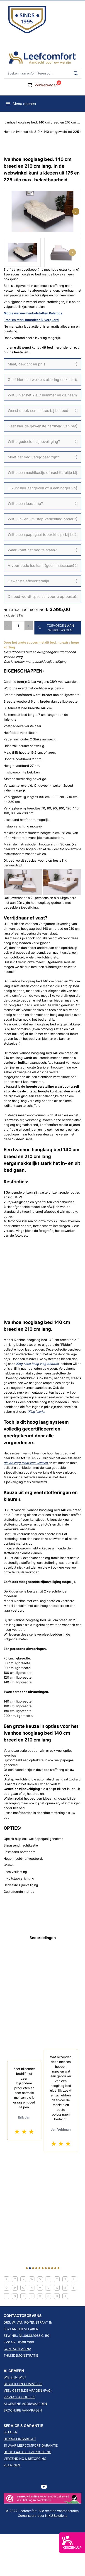  Describe the element at coordinates (37, 1364) in the screenshot. I see `King serie hoog laag bedden` at that location.